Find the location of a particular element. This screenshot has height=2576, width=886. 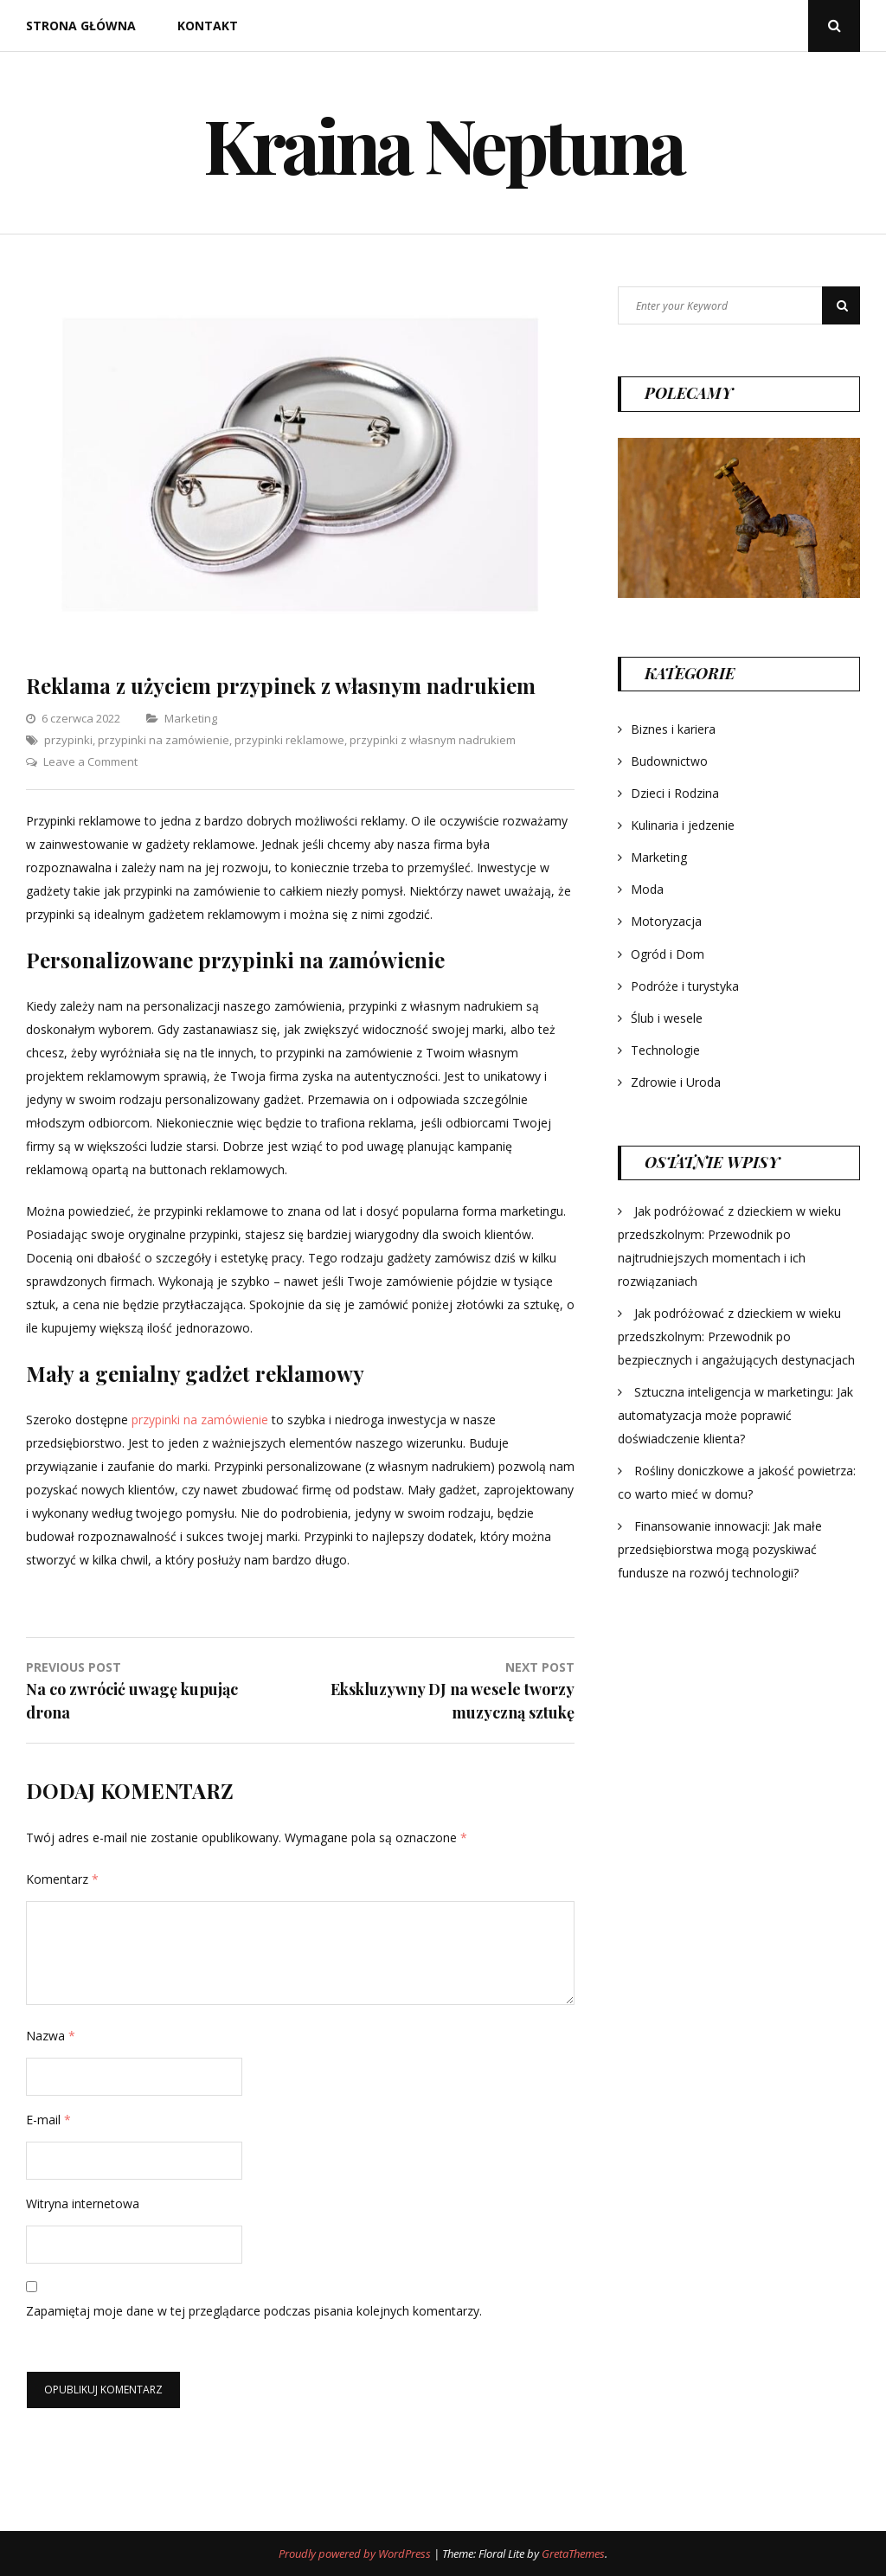

przypinki z własnym nadrukiem is located at coordinates (433, 740).